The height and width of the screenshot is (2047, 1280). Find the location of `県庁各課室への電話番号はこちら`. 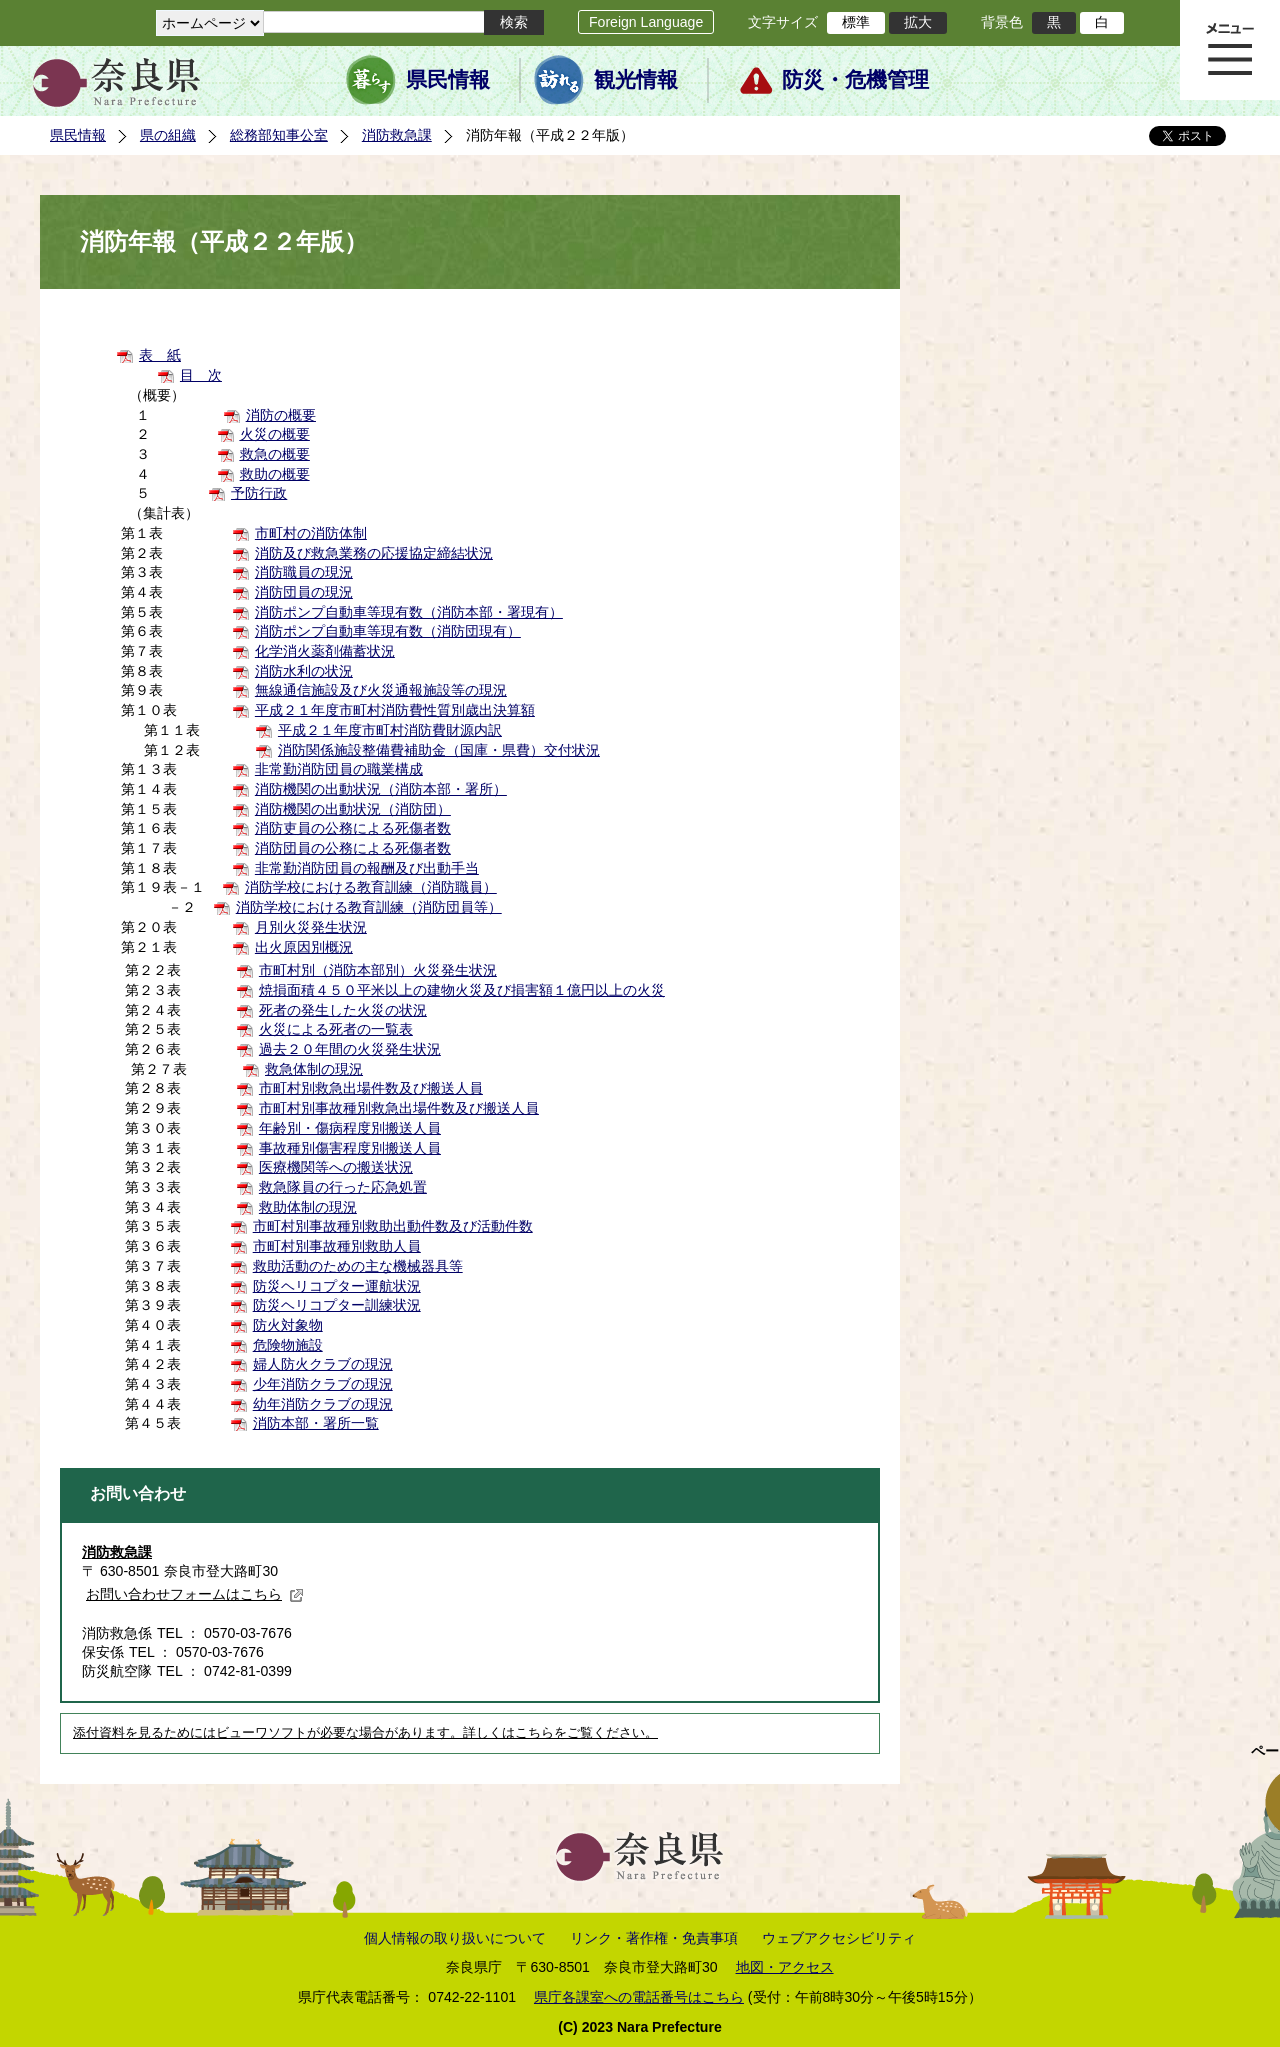

県庁各課室への電話番号はこちら is located at coordinates (639, 1997).